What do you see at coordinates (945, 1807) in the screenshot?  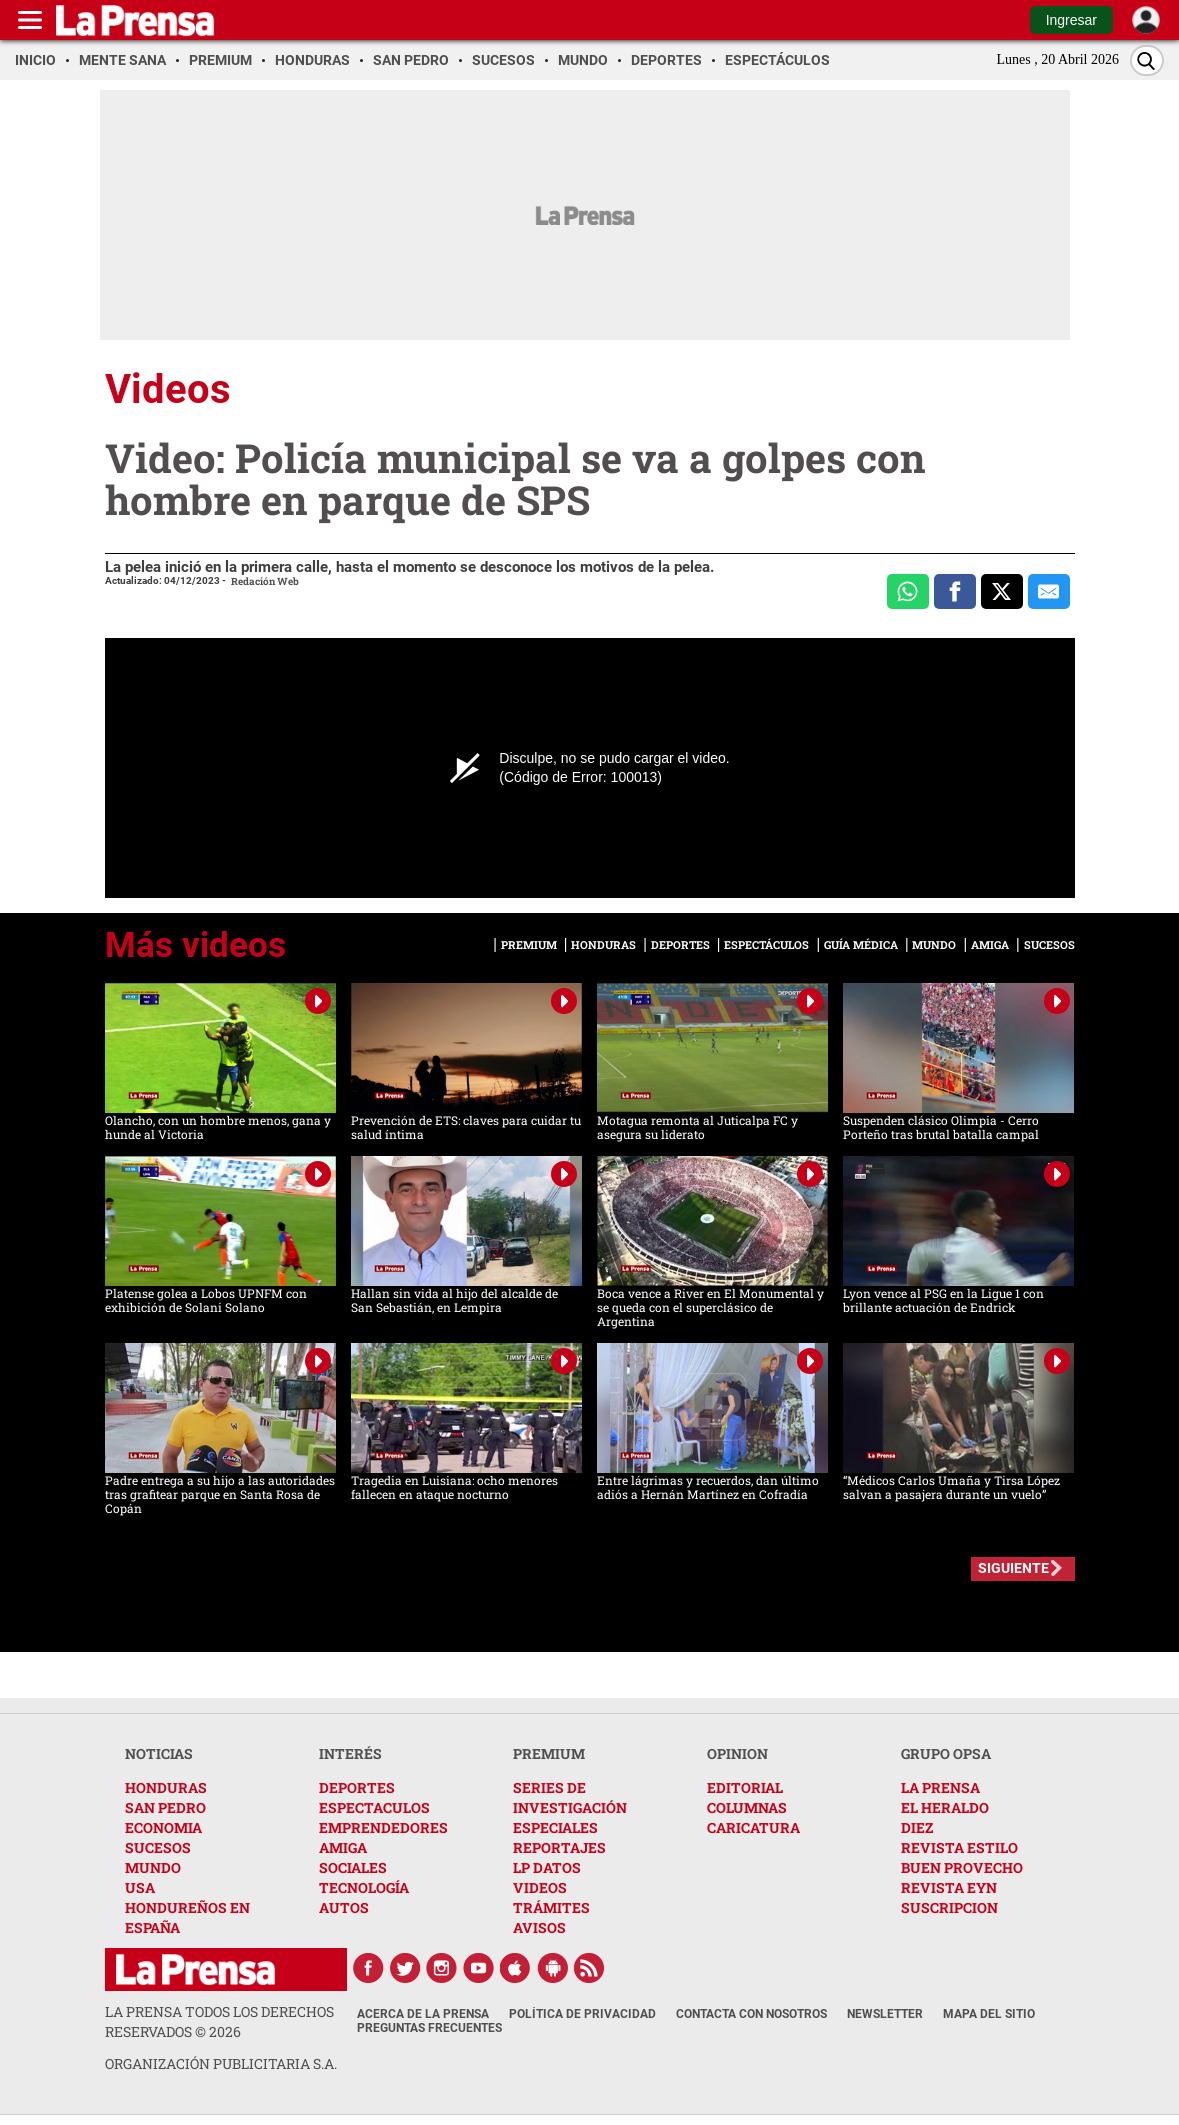 I see `EL HERALDO` at bounding box center [945, 1807].